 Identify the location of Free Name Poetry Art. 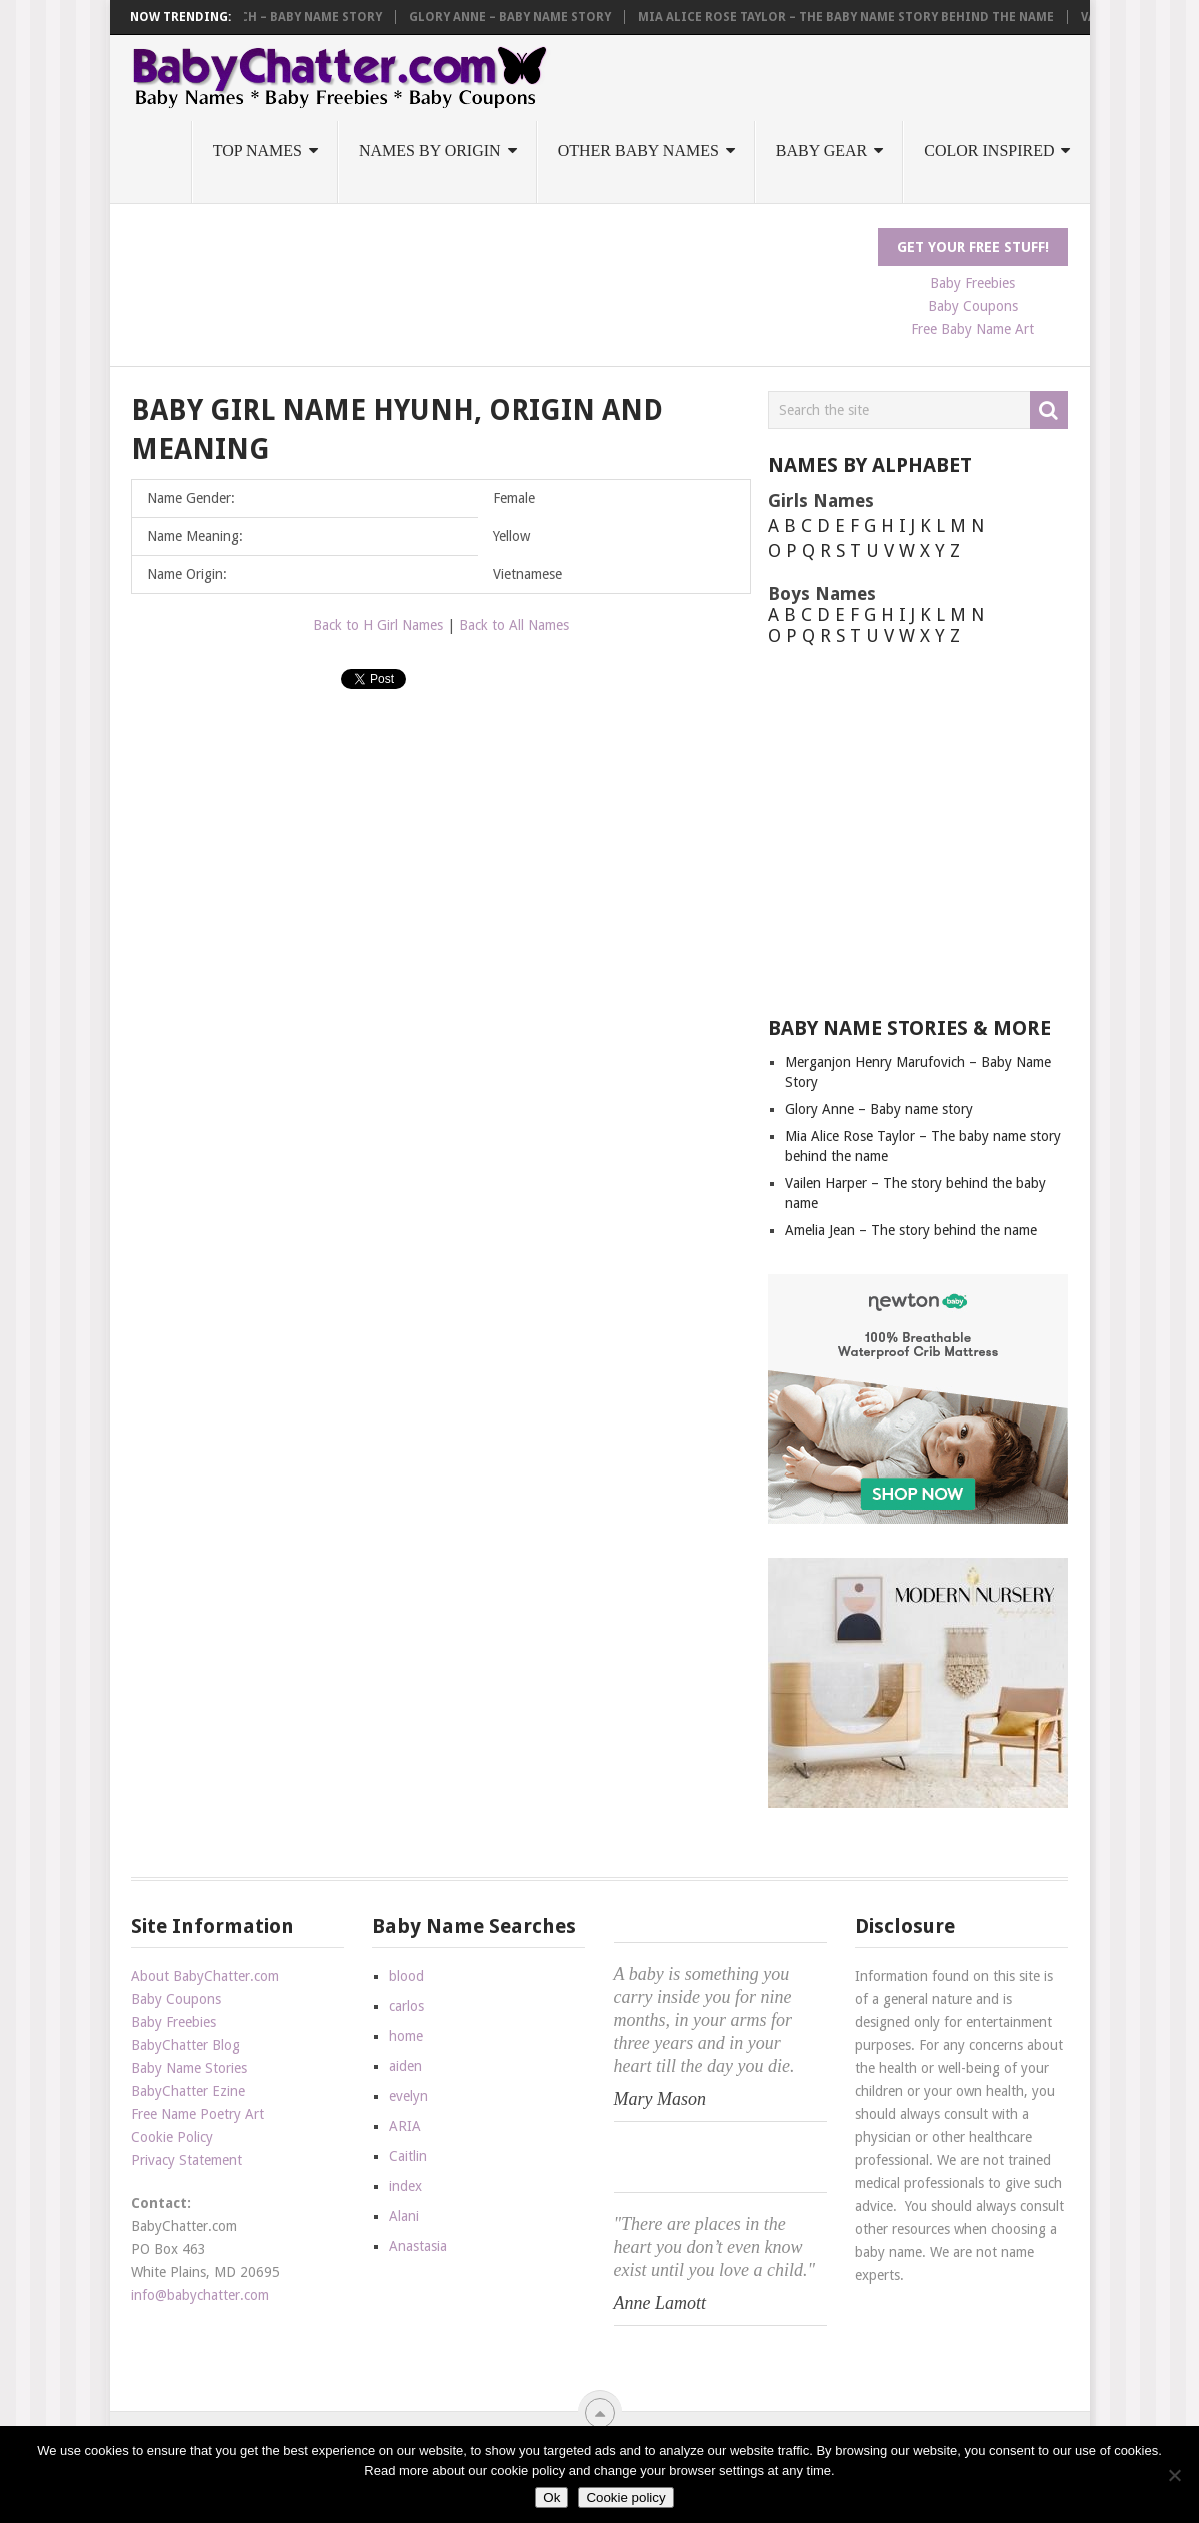
(197, 2114).